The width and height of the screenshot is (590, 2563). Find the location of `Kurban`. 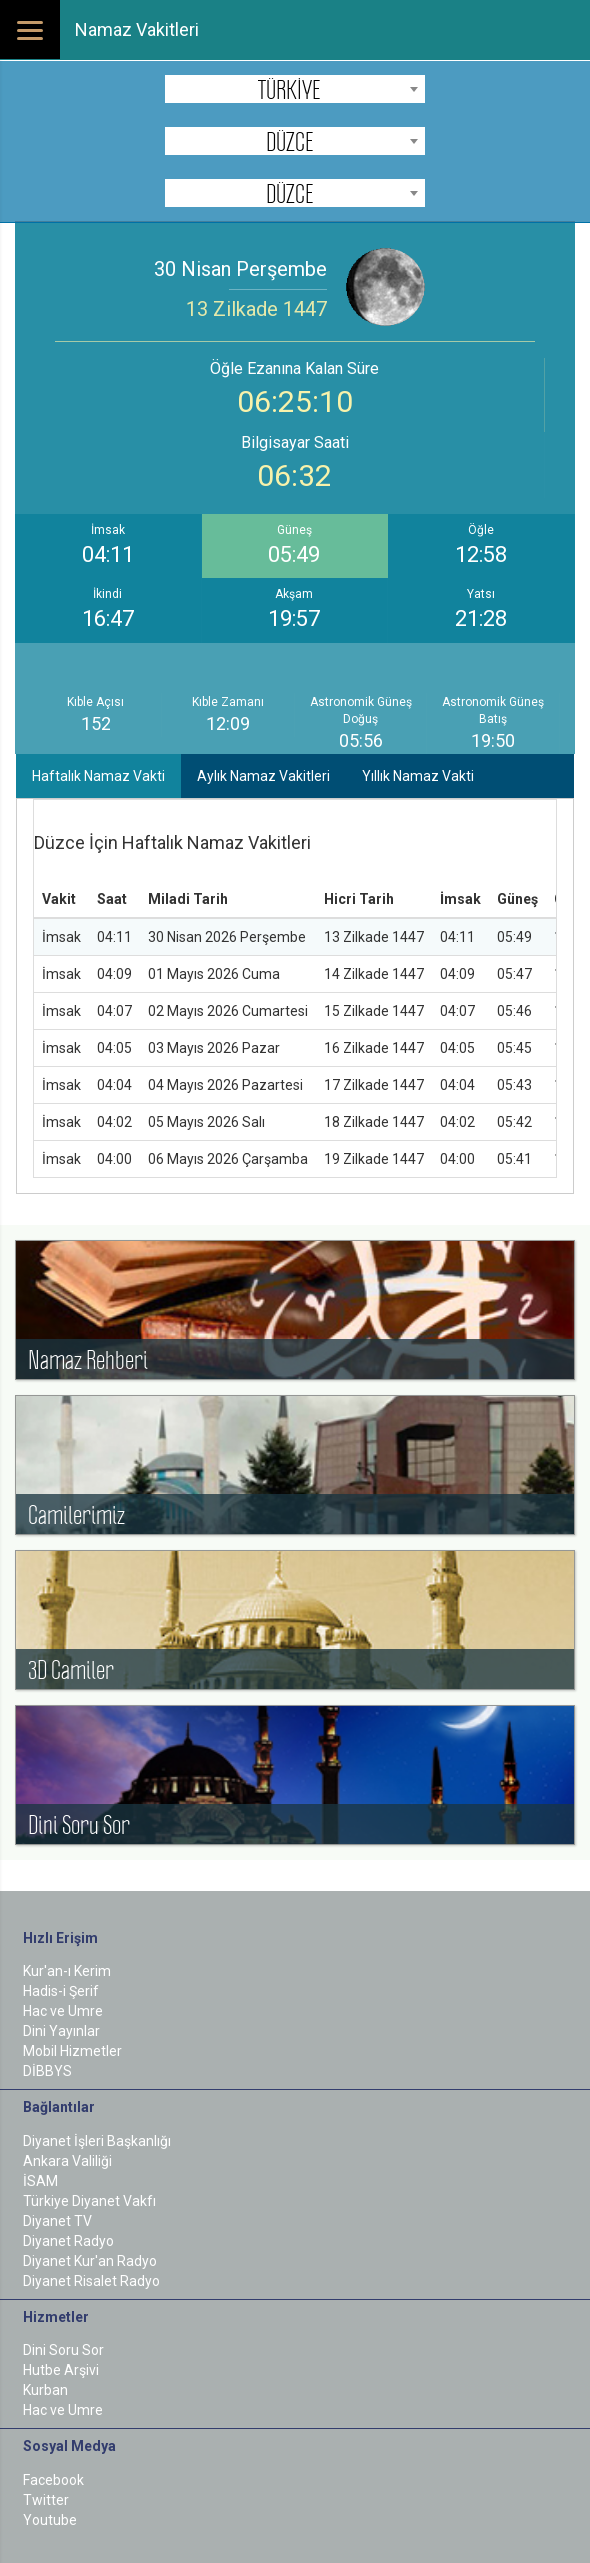

Kurban is located at coordinates (45, 2390).